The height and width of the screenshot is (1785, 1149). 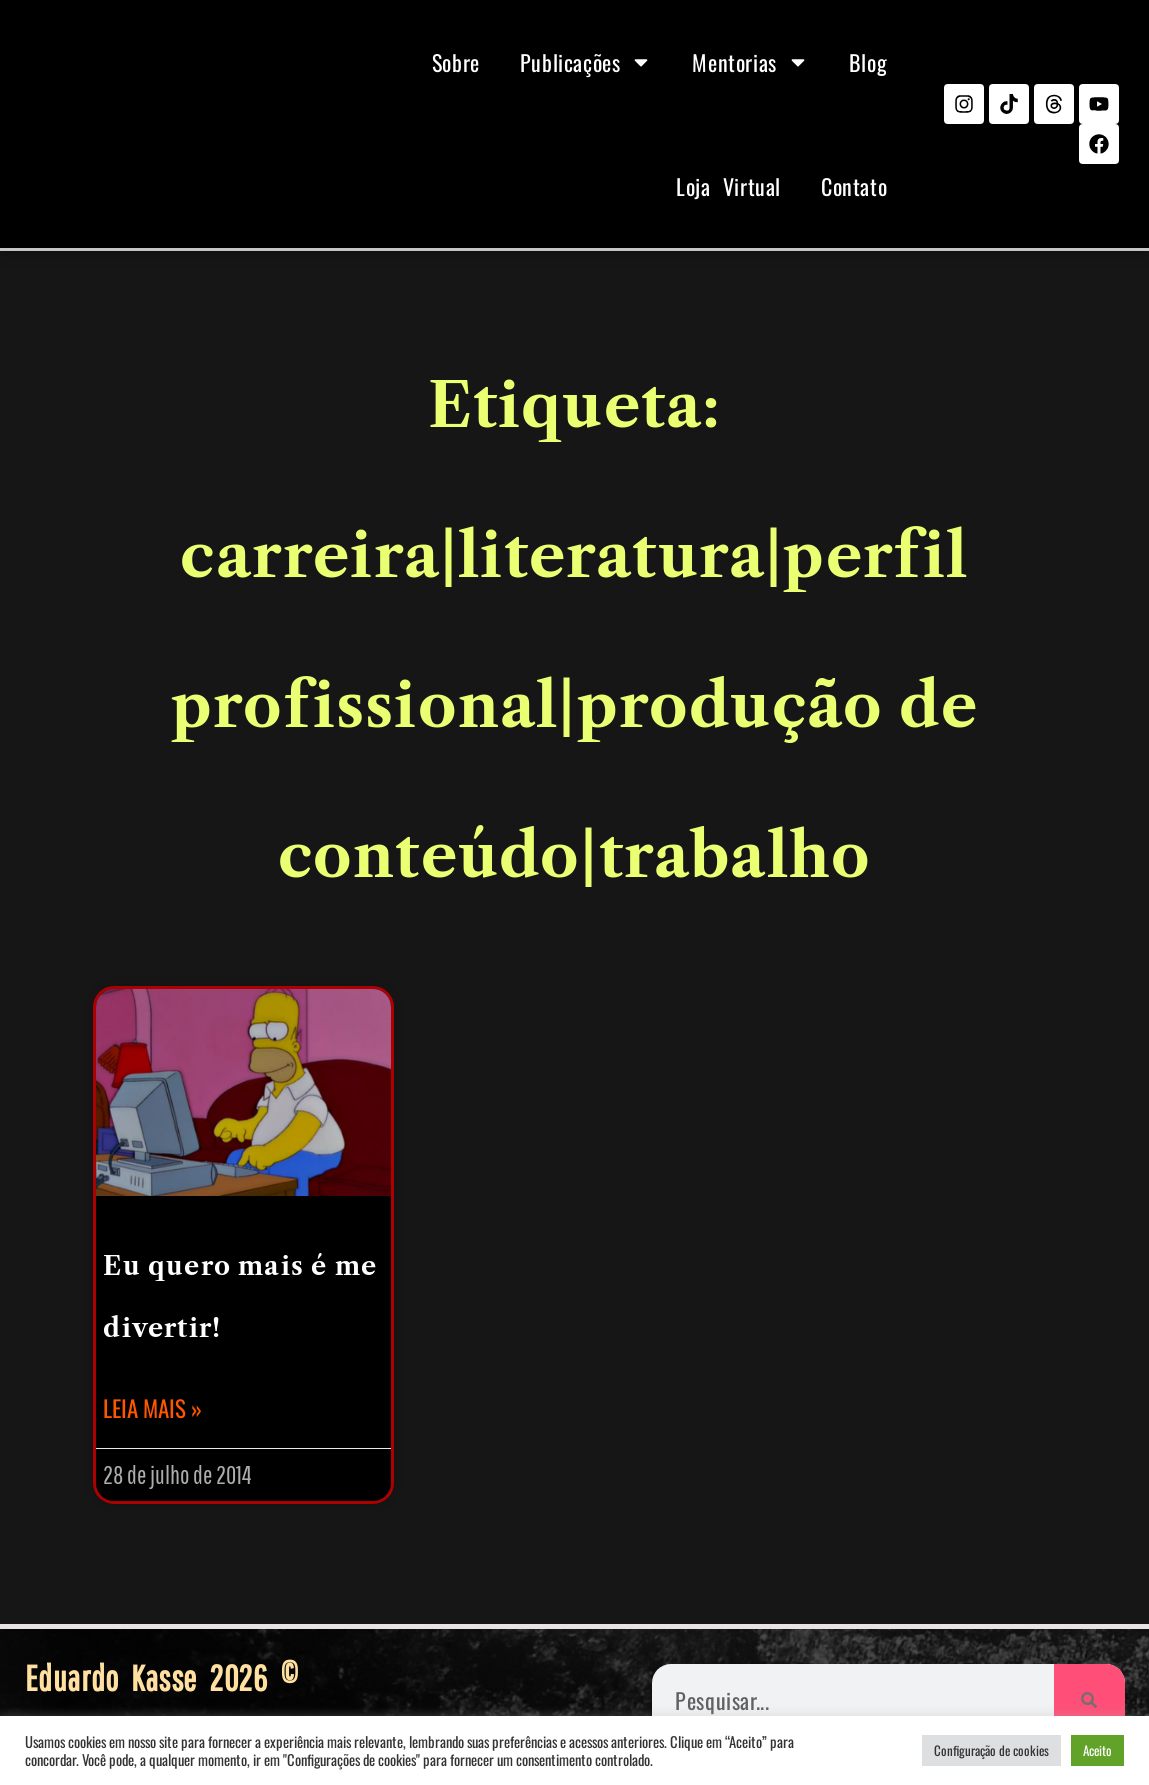 What do you see at coordinates (152, 1408) in the screenshot?
I see `Leia mais » [Leia mais sobre Eu quero mais é me divertir!]` at bounding box center [152, 1408].